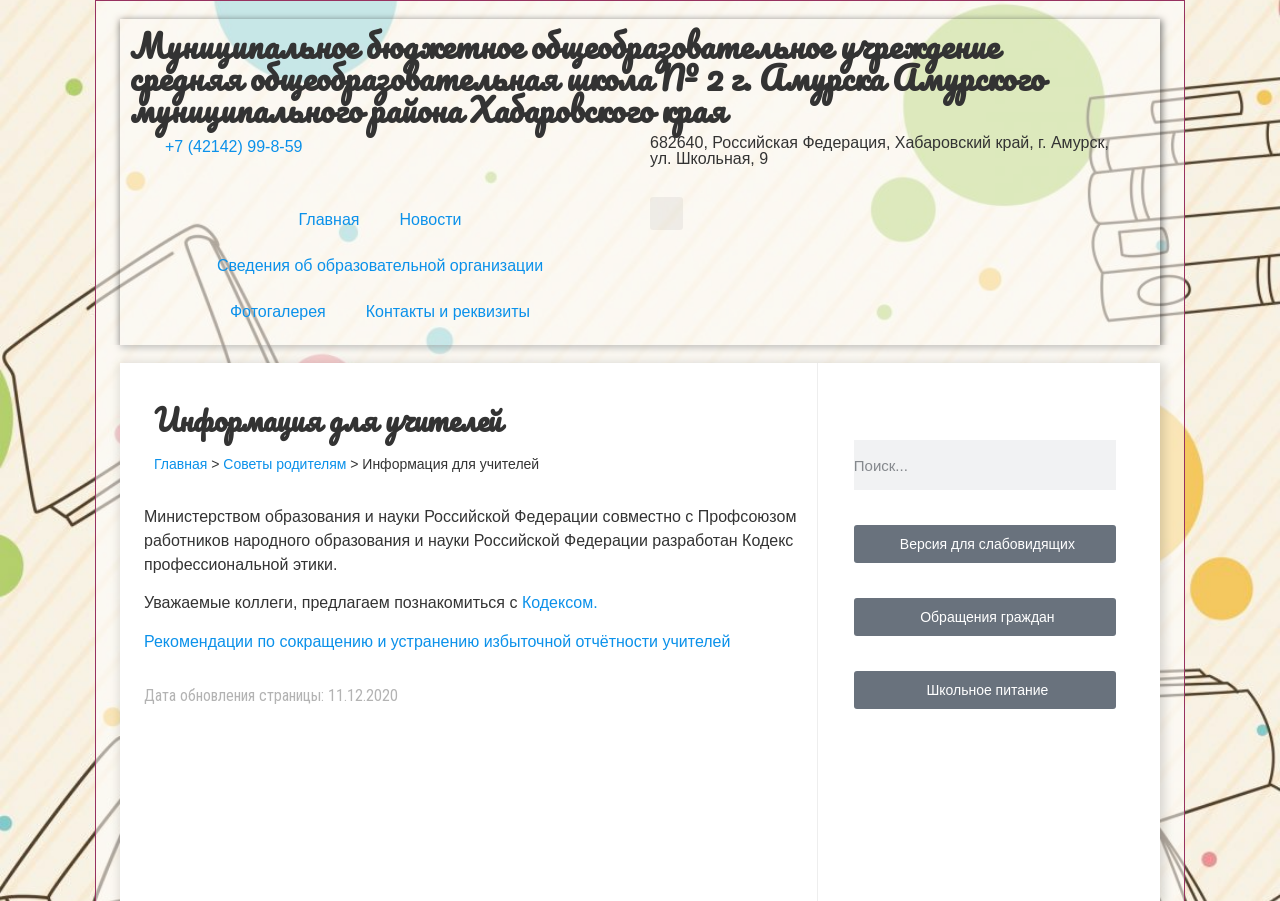 This screenshot has width=1280, height=901. What do you see at coordinates (430, 219) in the screenshot?
I see `Новости` at bounding box center [430, 219].